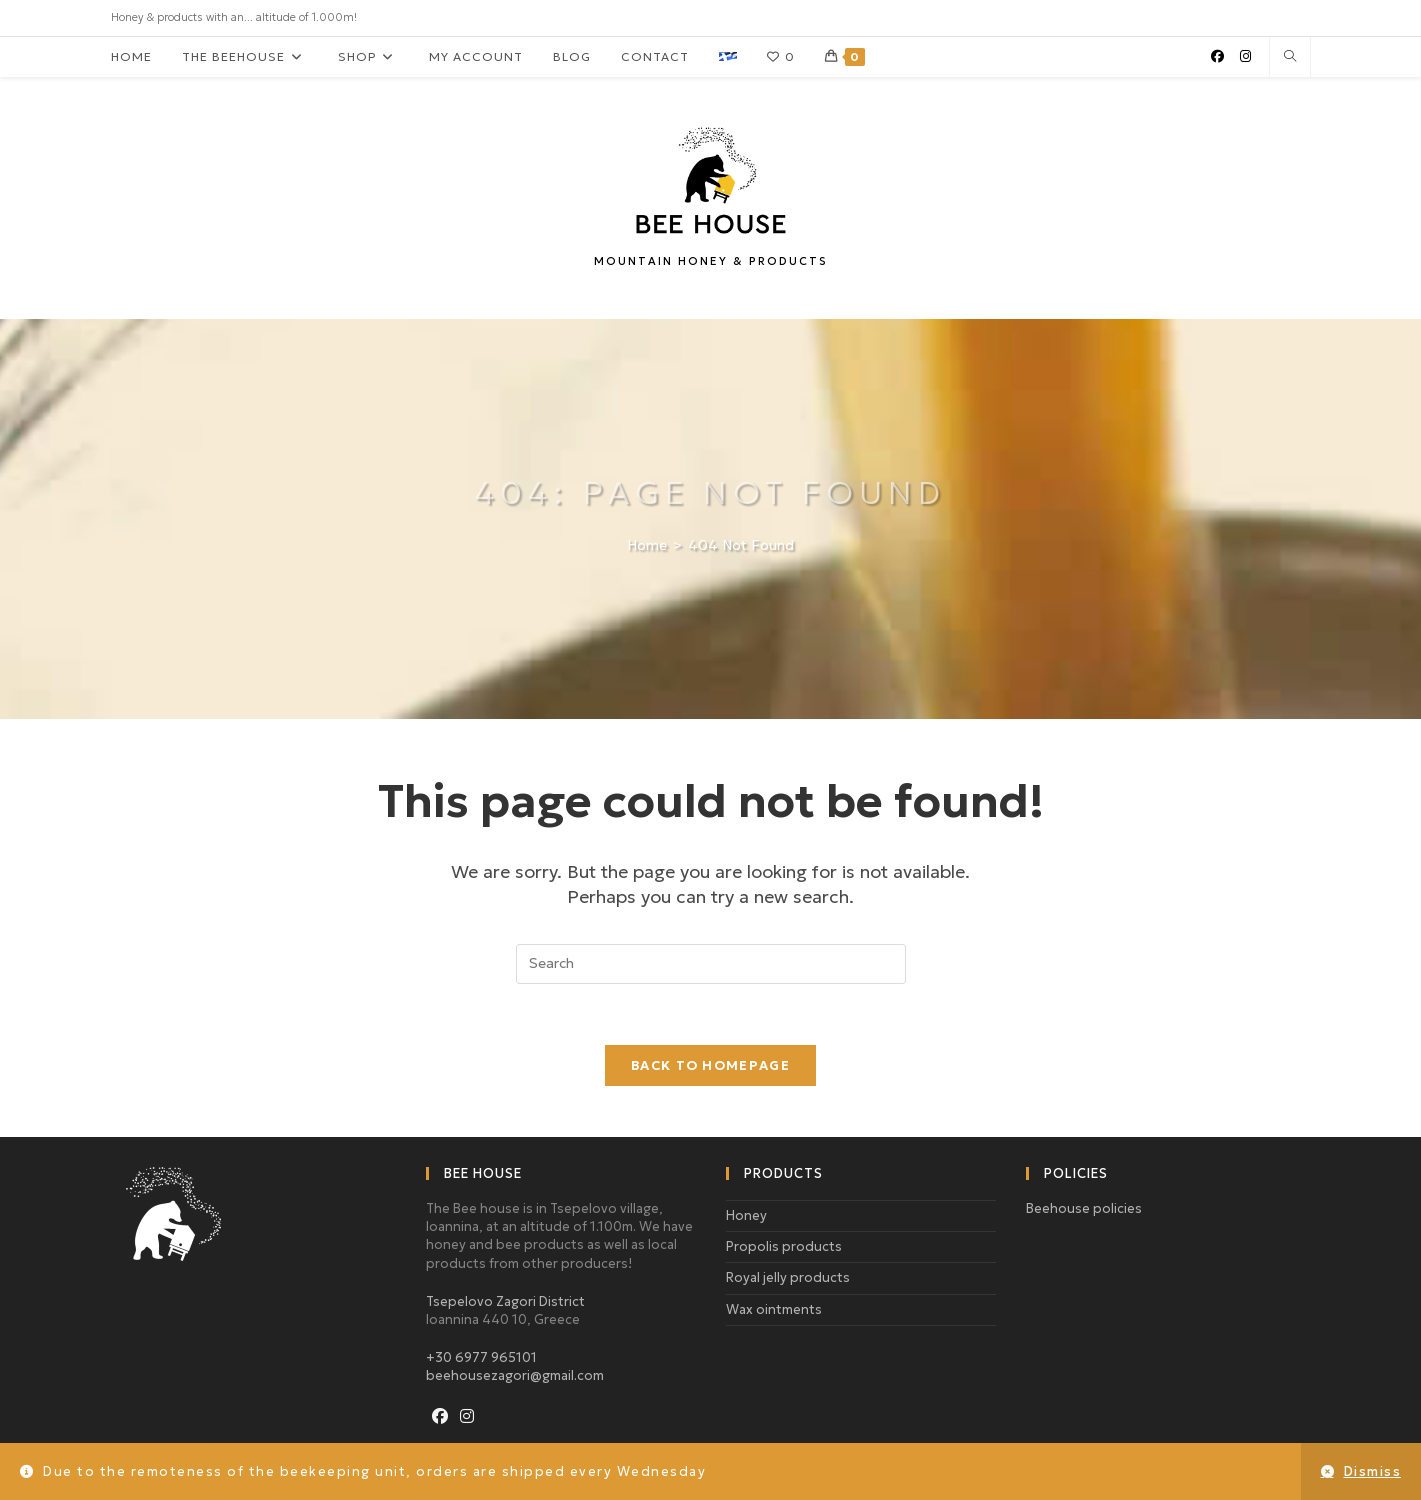 Image resolution: width=1421 pixels, height=1500 pixels. Describe the element at coordinates (515, 1375) in the screenshot. I see `beehousezagori@gmail.com` at that location.